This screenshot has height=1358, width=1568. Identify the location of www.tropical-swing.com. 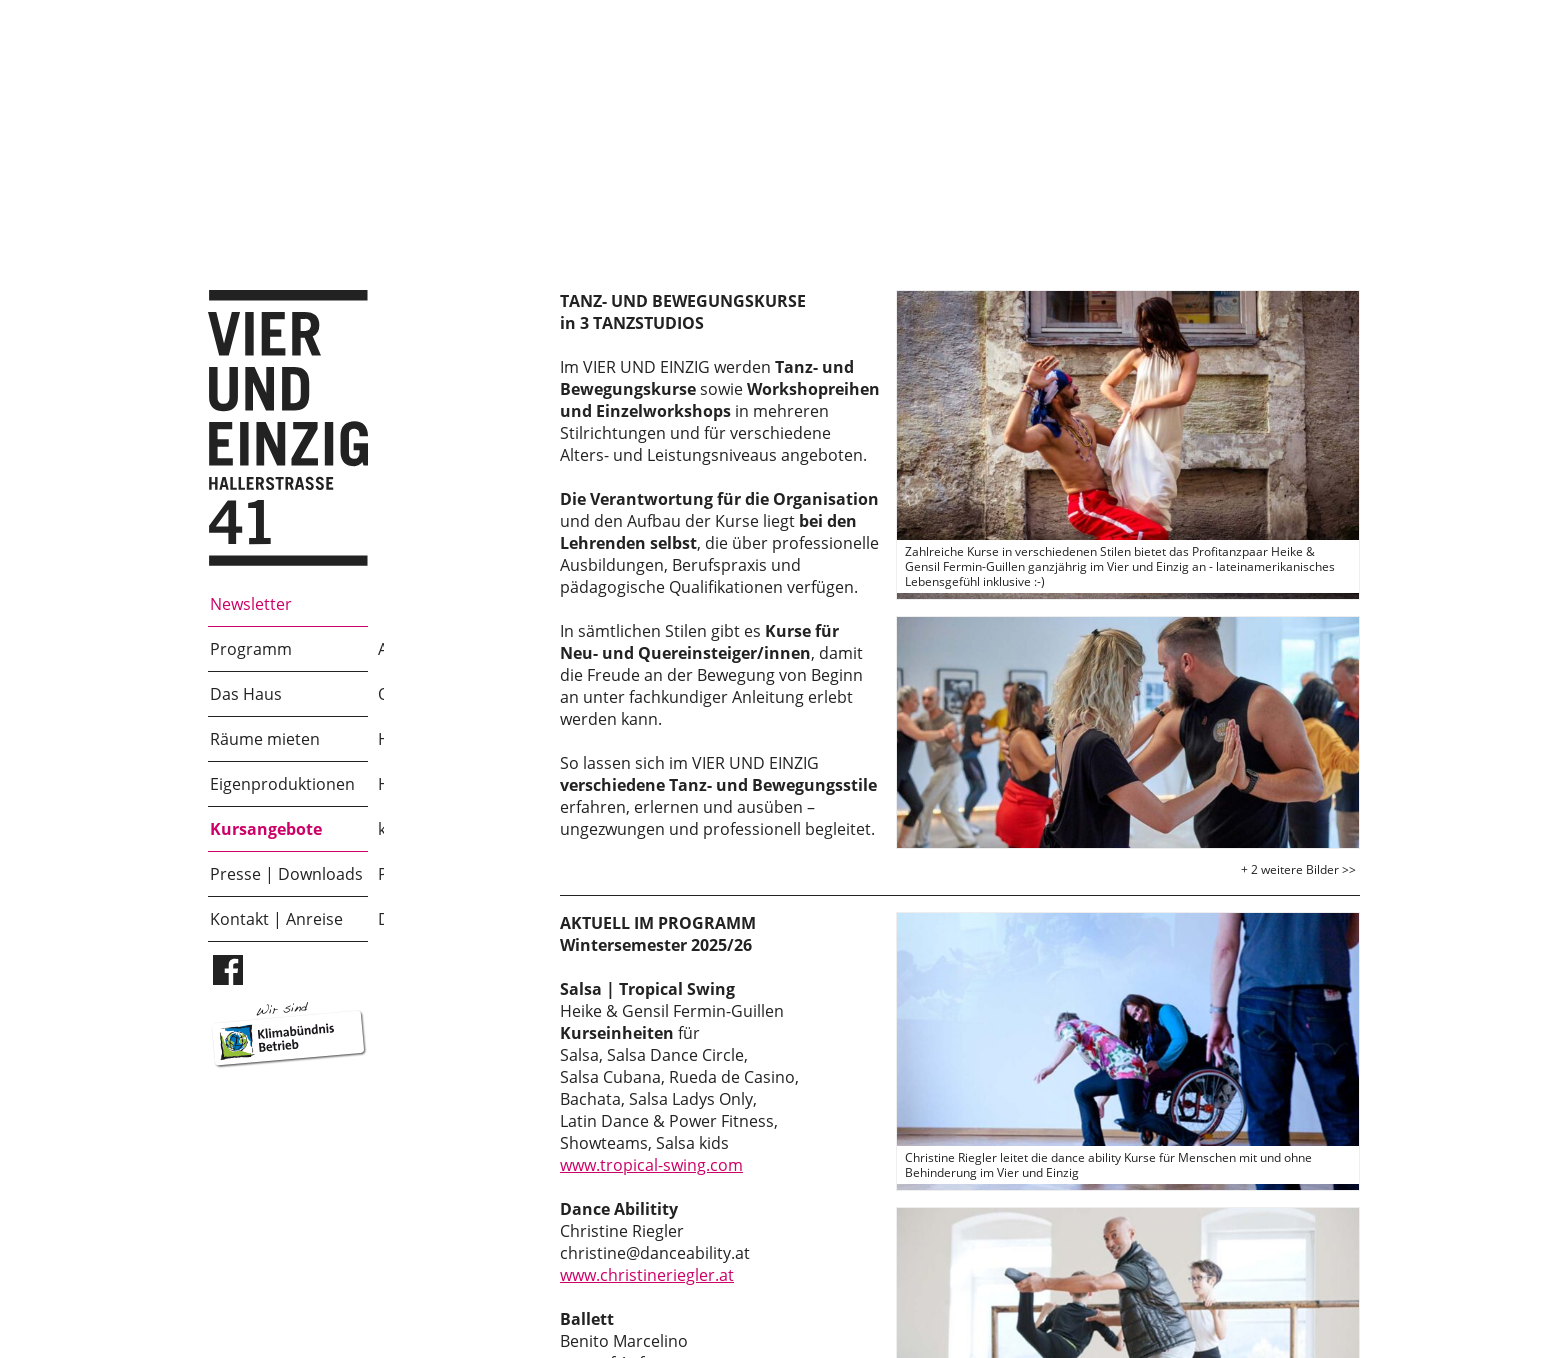
(651, 1165).